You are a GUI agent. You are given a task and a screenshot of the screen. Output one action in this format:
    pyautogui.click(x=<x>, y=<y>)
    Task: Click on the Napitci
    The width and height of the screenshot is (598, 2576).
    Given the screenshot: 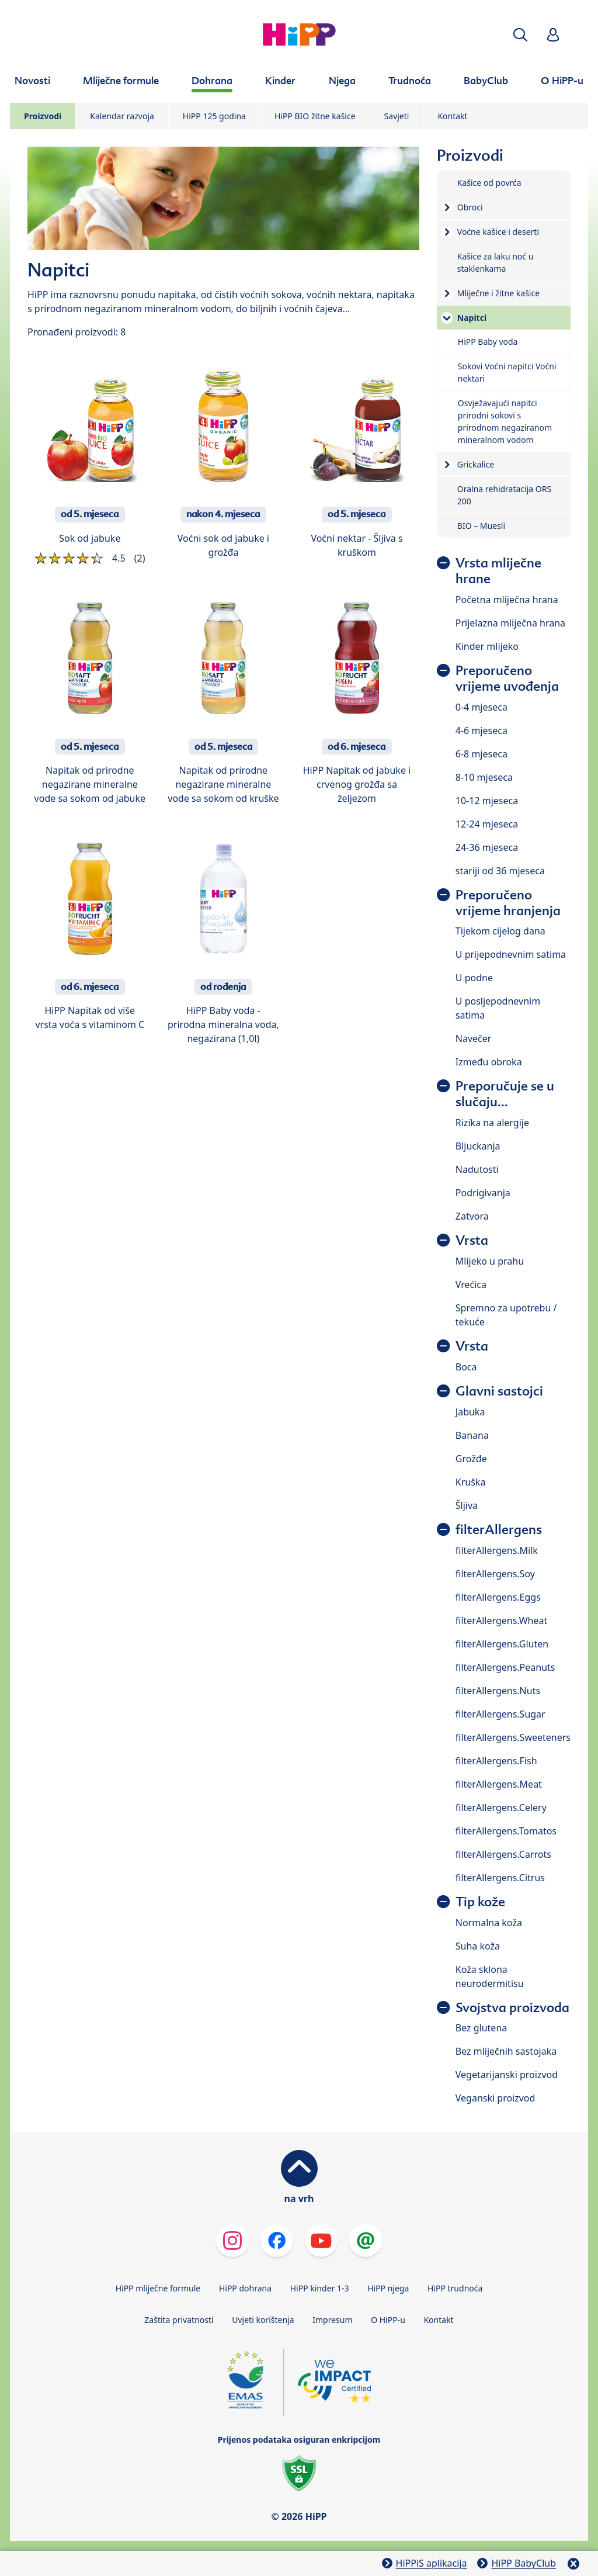 What is the action you would take?
    pyautogui.click(x=471, y=317)
    